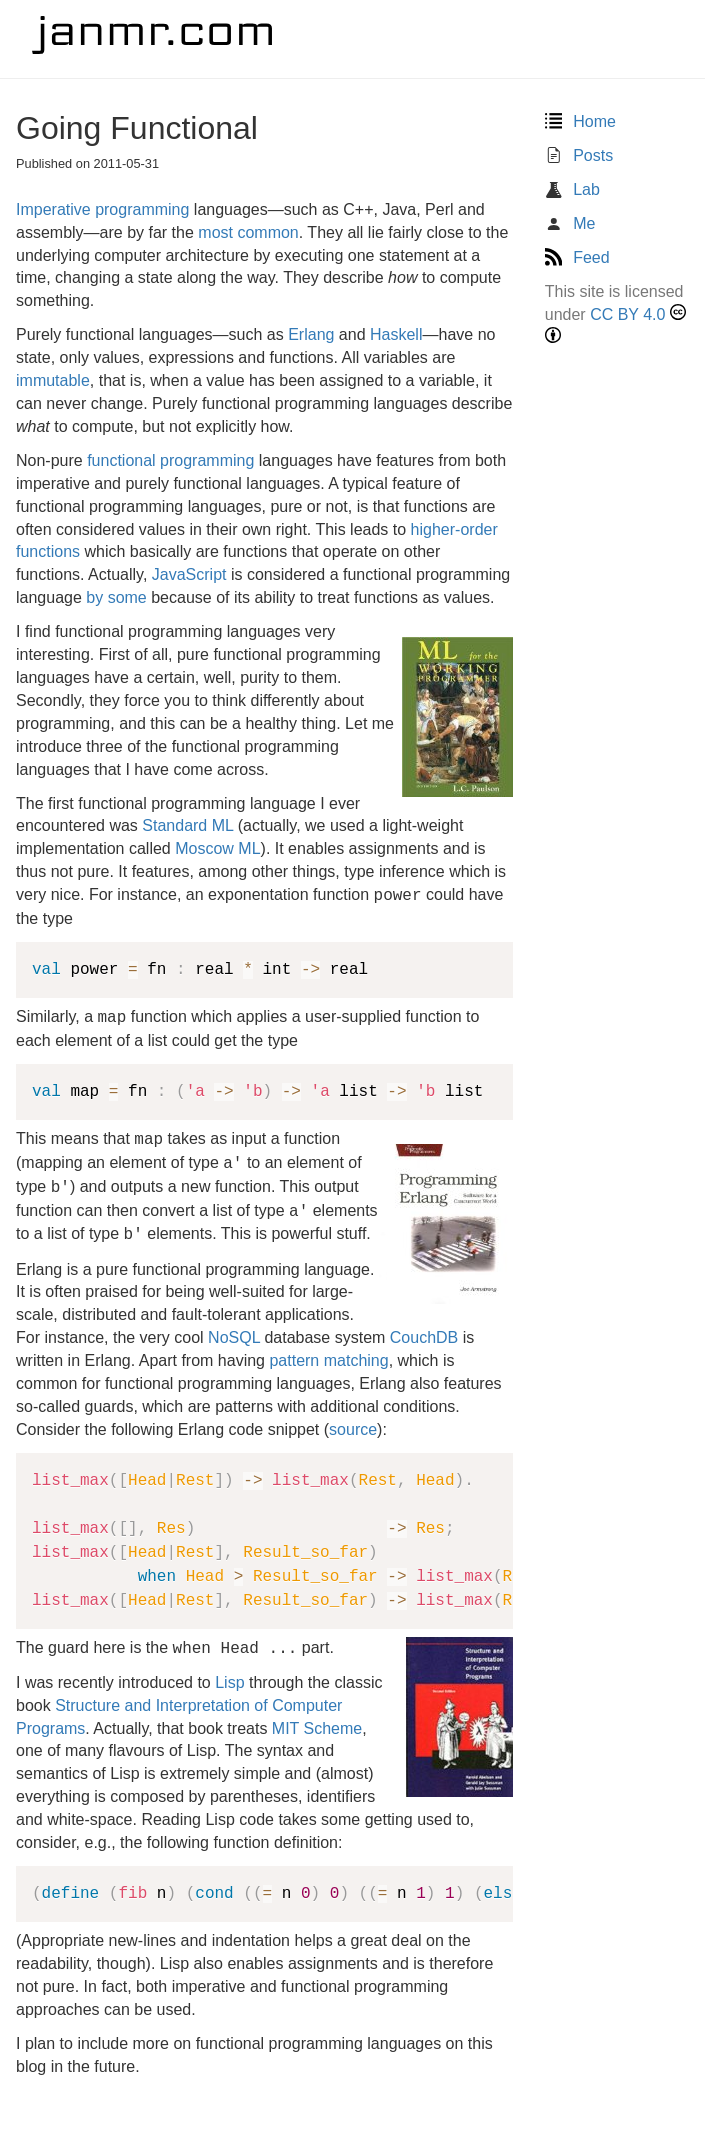  What do you see at coordinates (217, 848) in the screenshot?
I see `Moscow ML` at bounding box center [217, 848].